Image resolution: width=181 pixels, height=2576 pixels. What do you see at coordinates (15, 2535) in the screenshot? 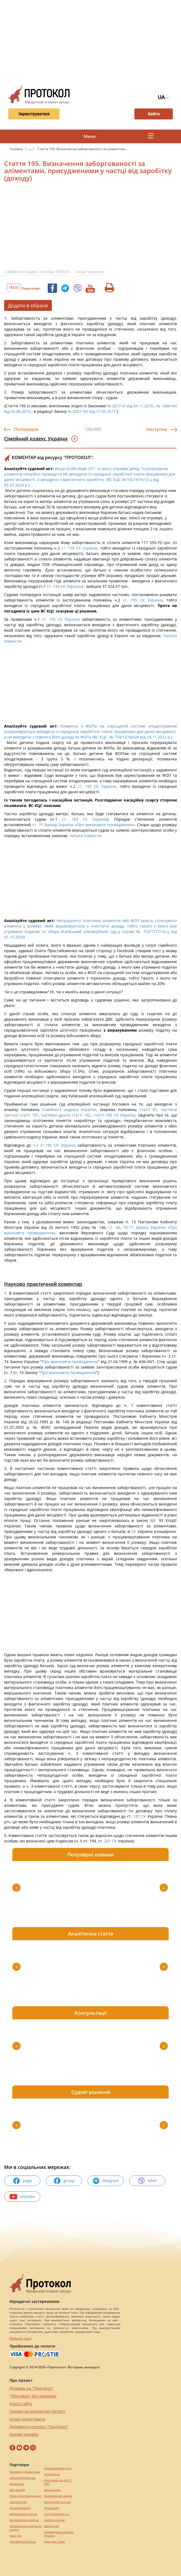
I see `текст юа` at bounding box center [15, 2535].